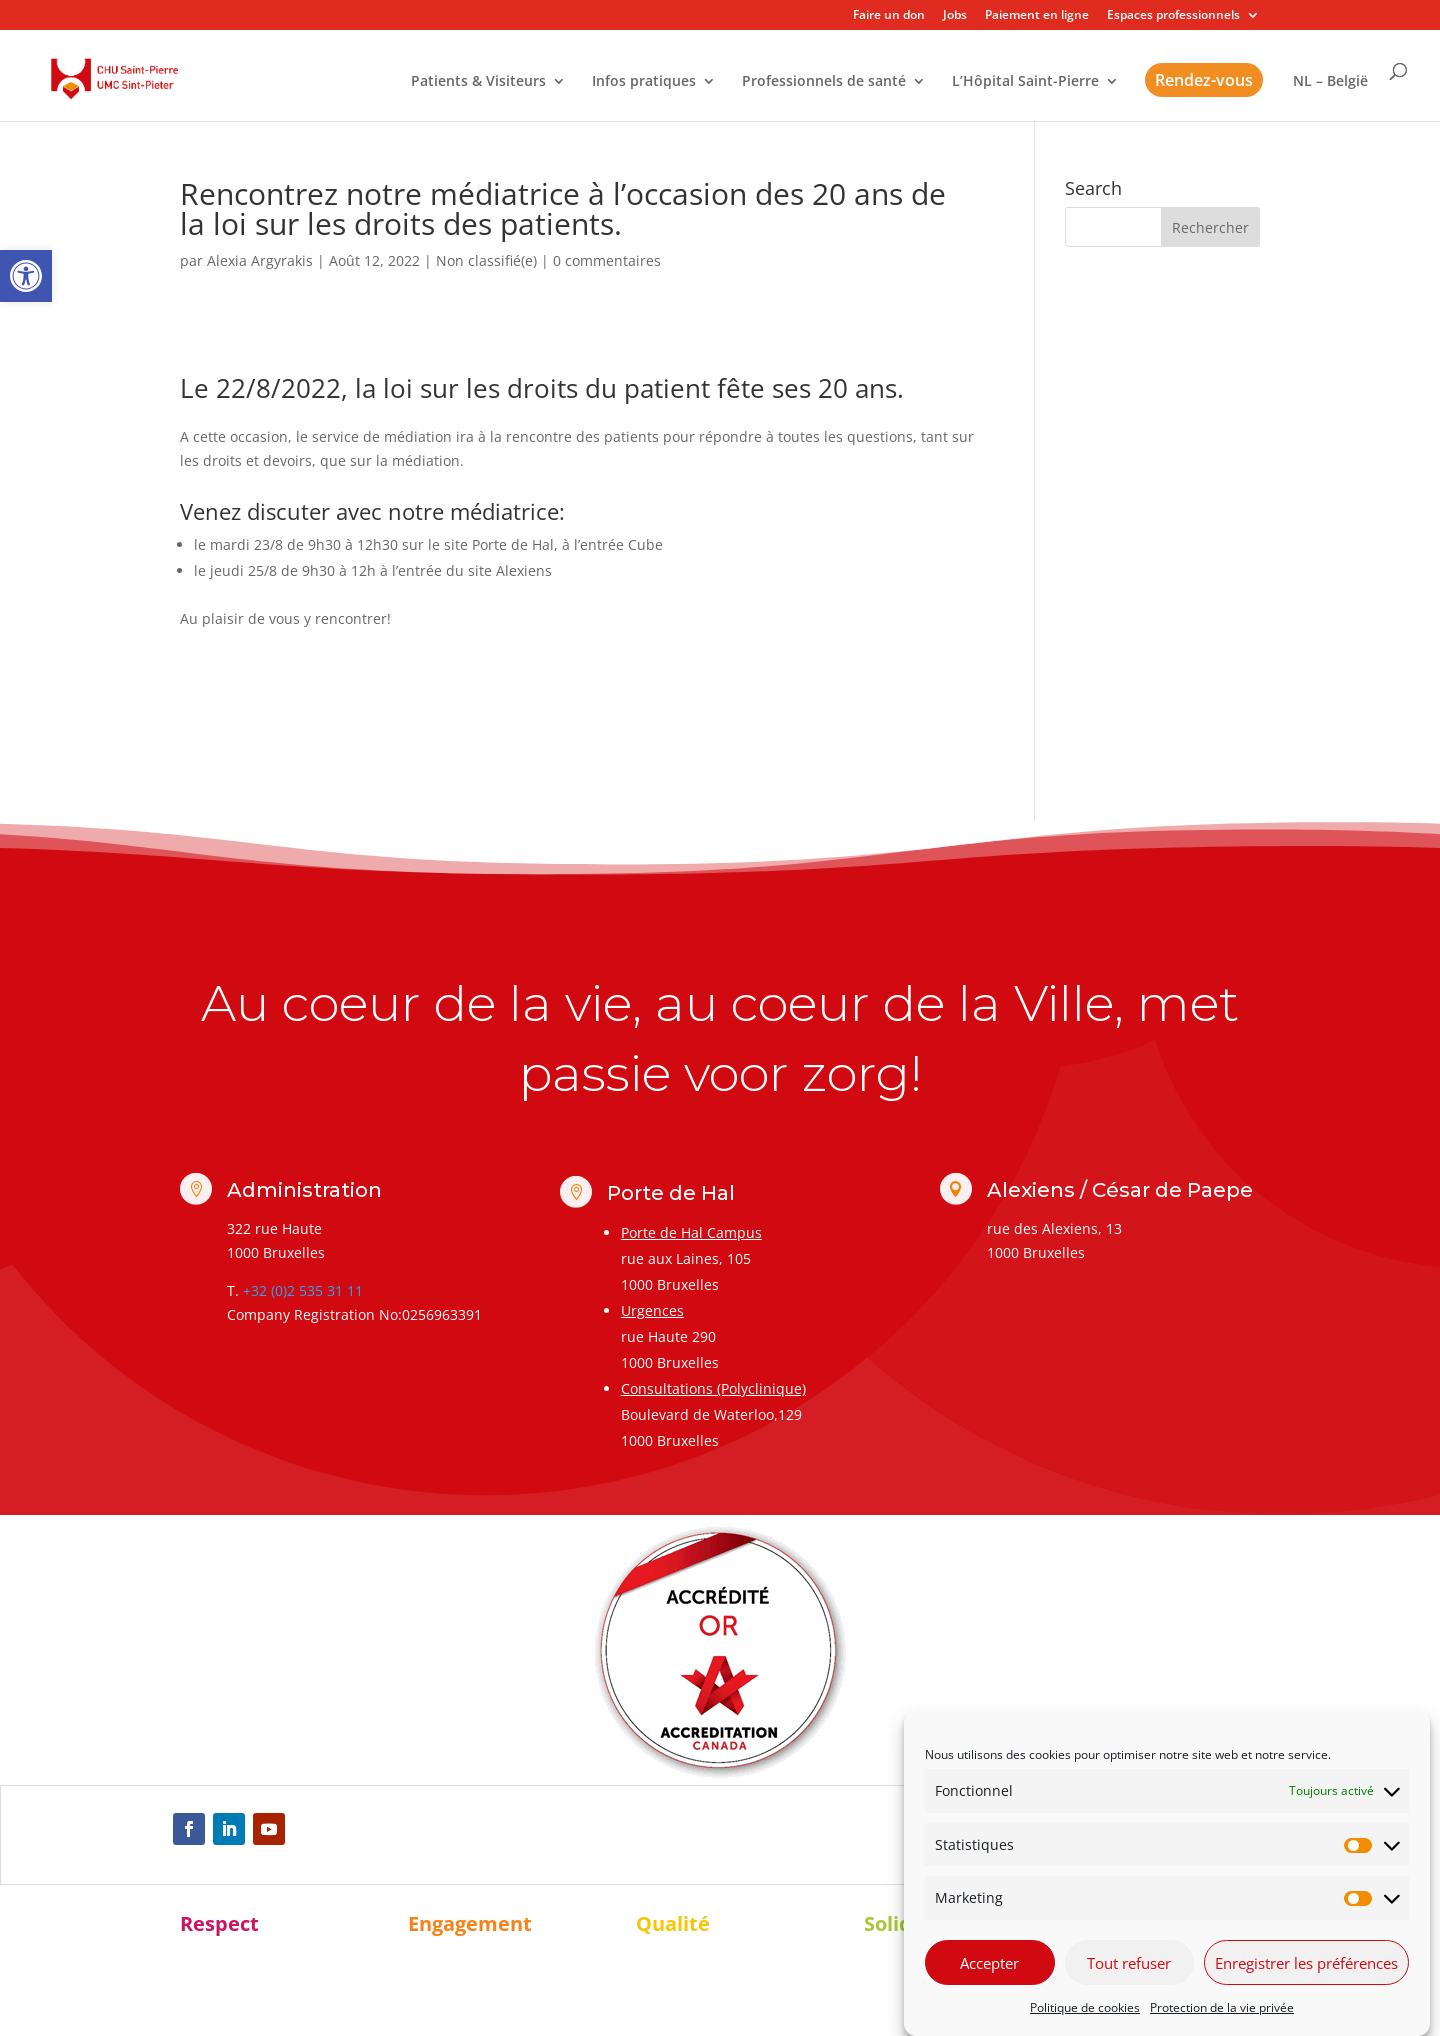 The height and width of the screenshot is (2036, 1440). Describe the element at coordinates (824, 82) in the screenshot. I see `Professionnels de santé [link]` at that location.